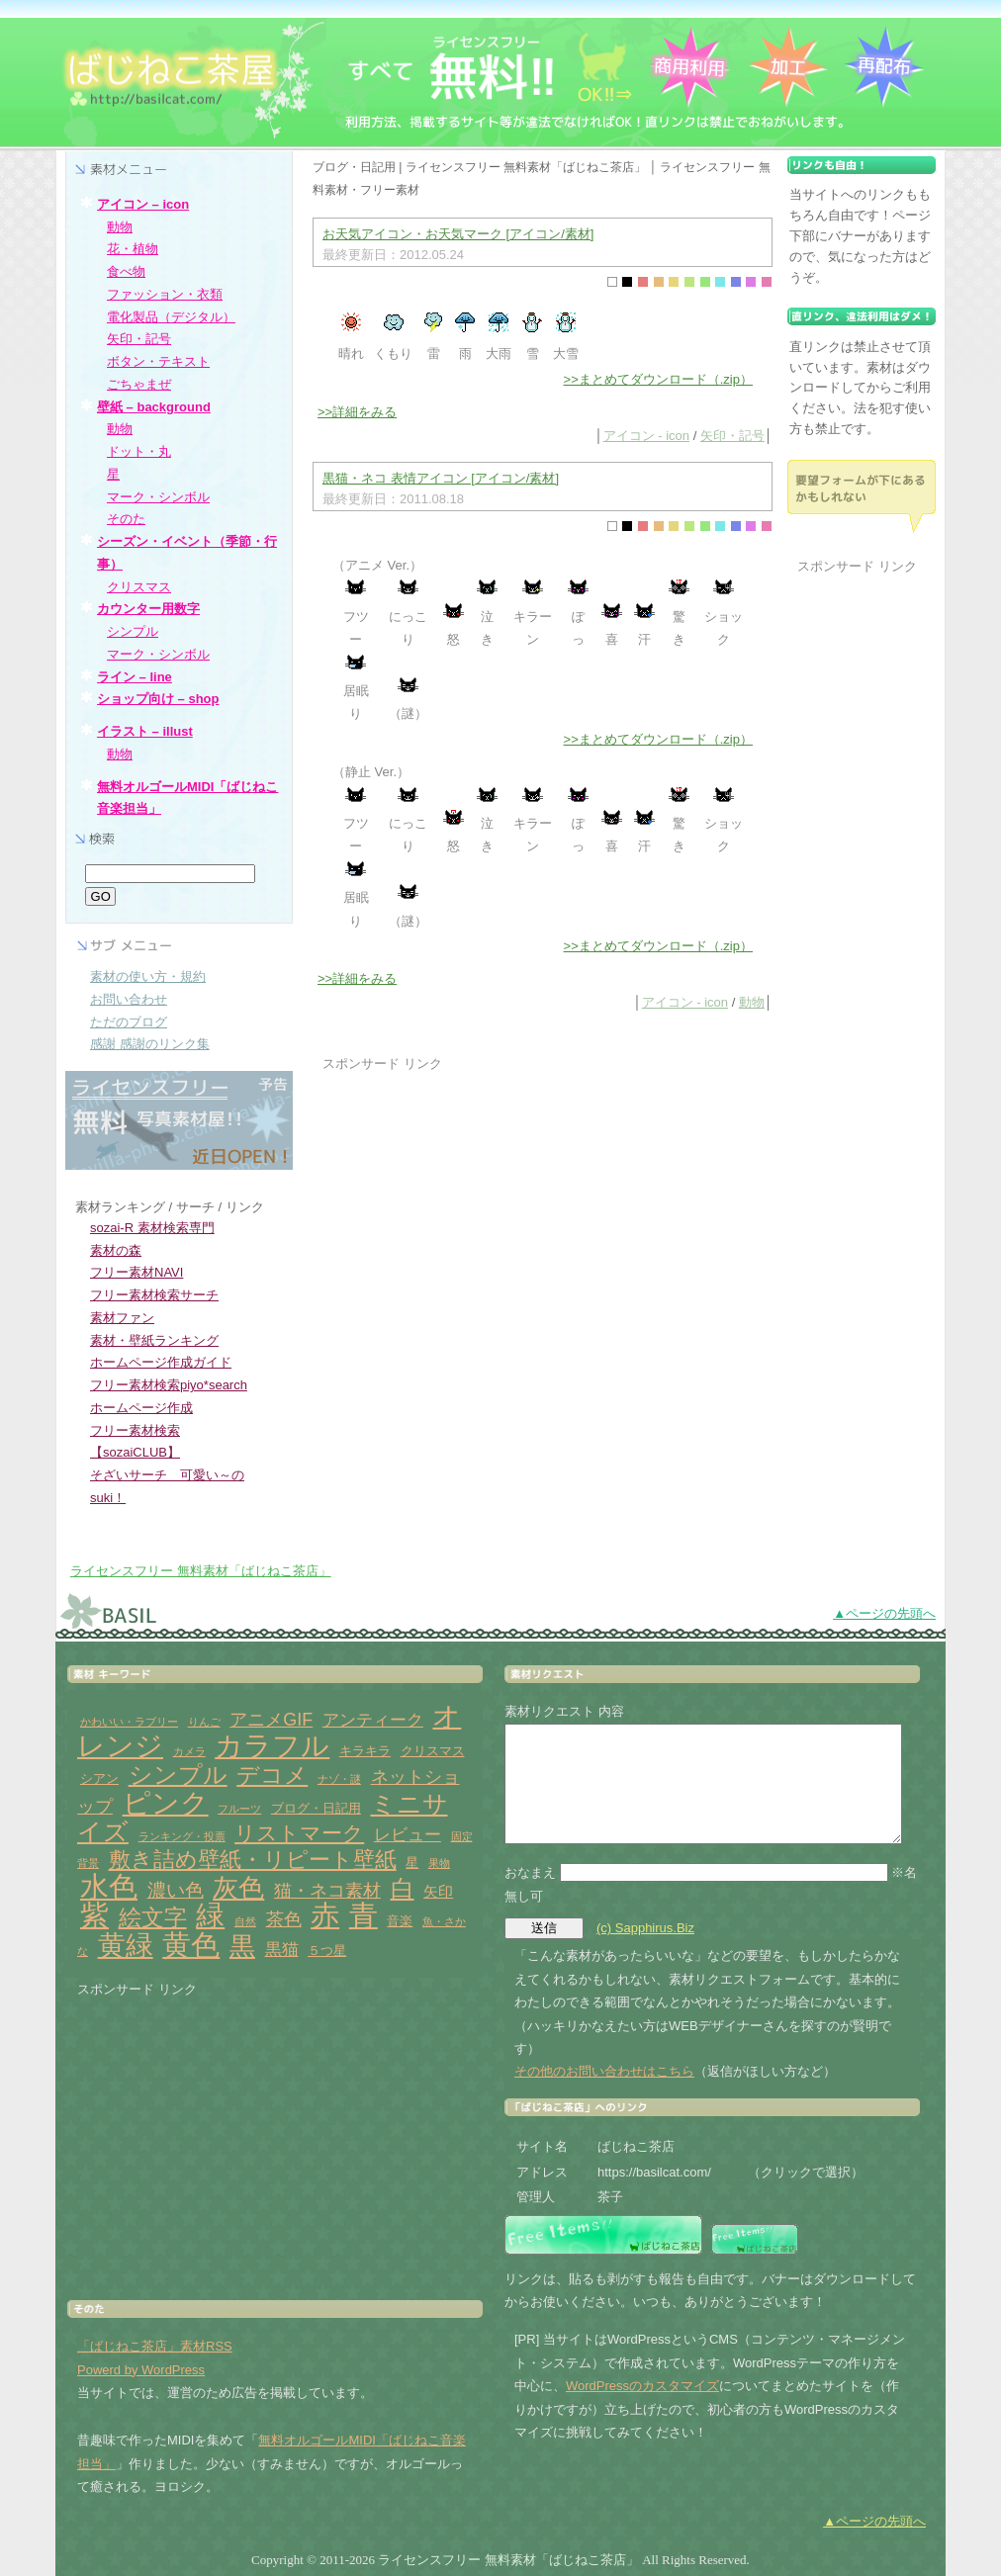  I want to click on 青 [青 (31個の項目)], so click(363, 1915).